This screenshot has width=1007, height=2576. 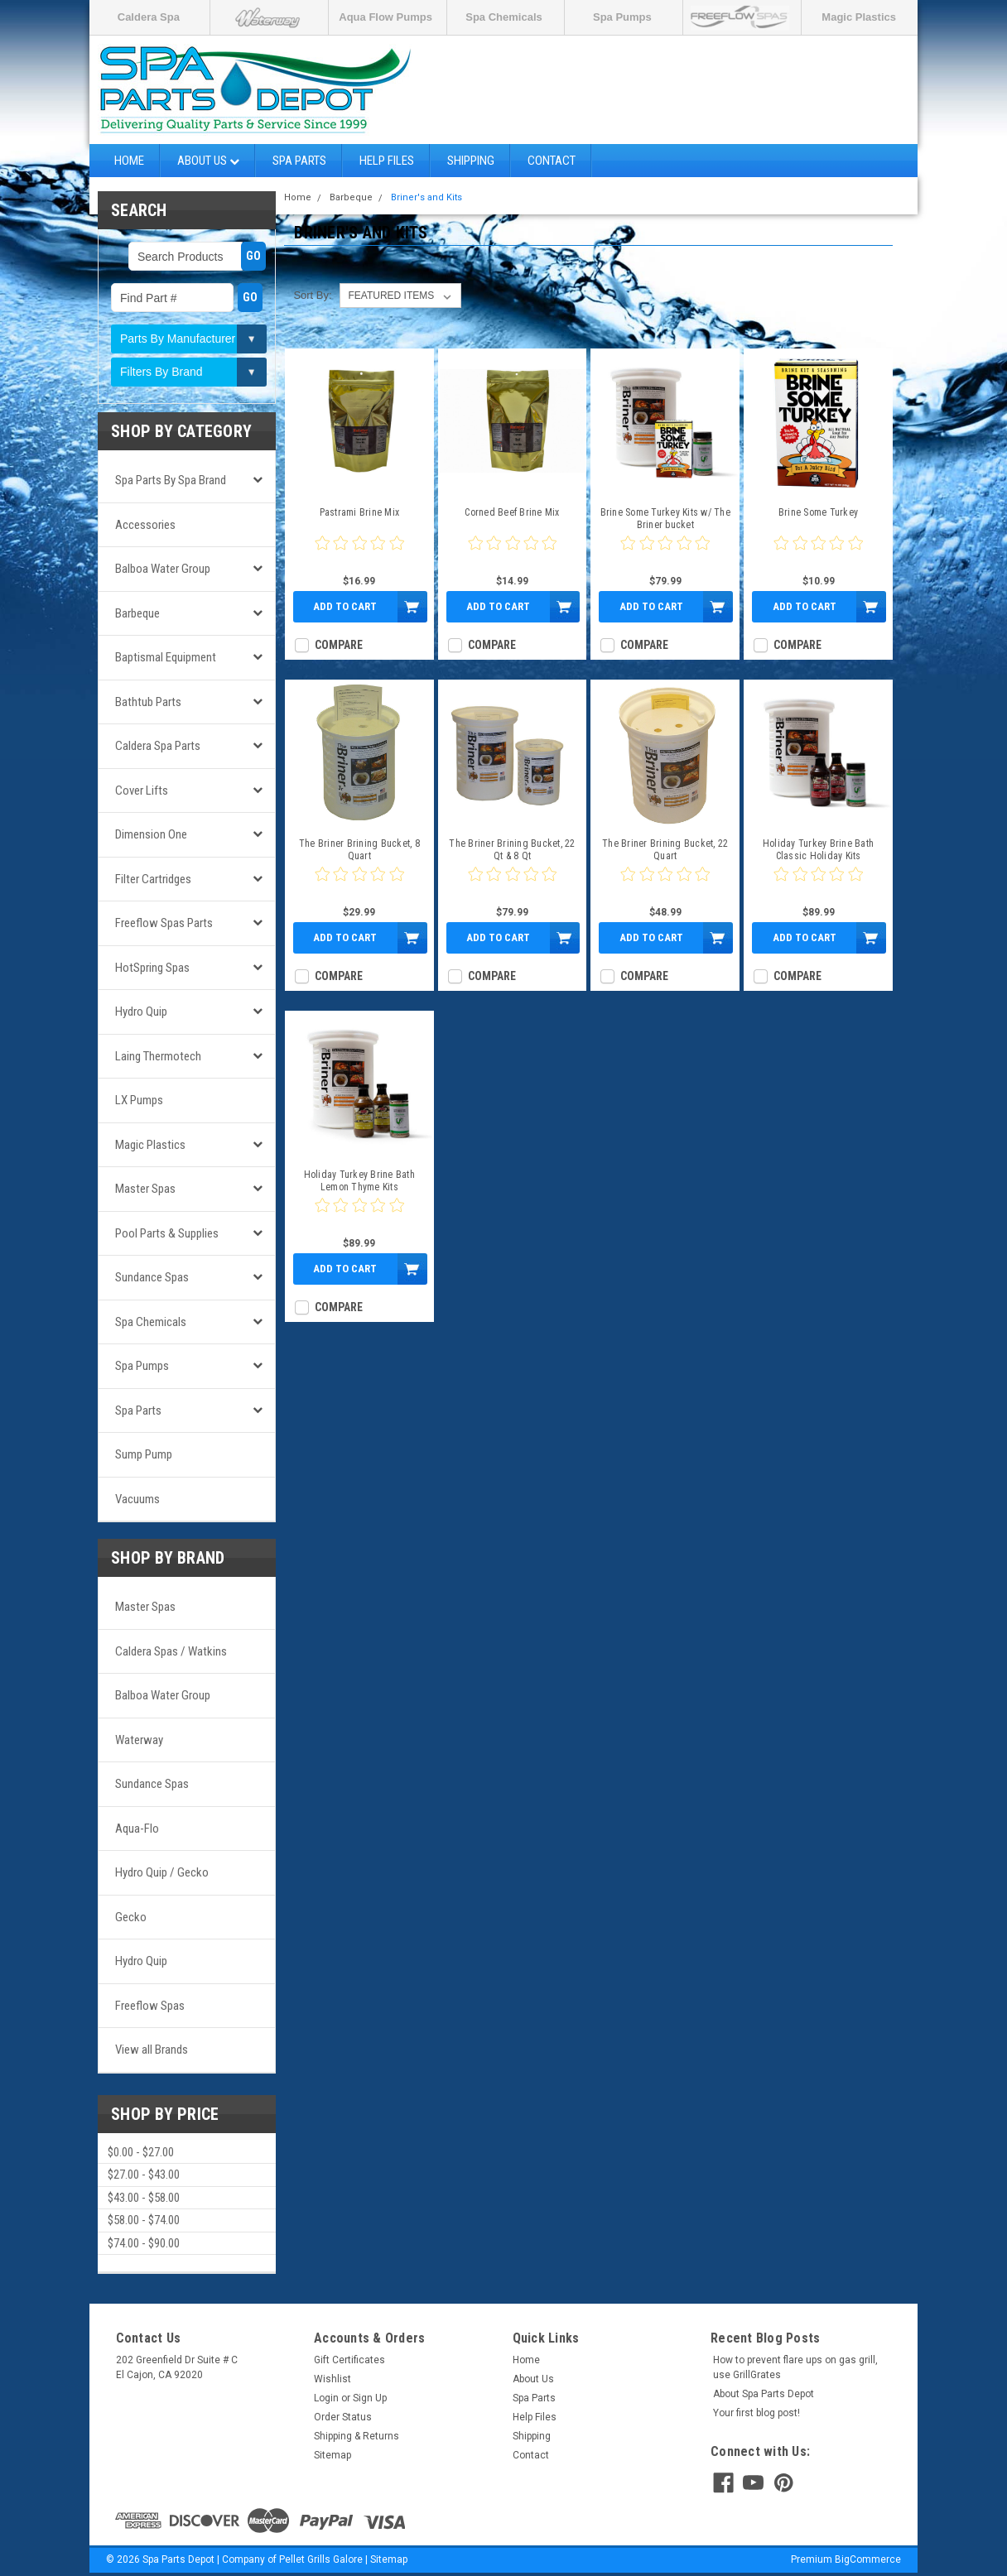 I want to click on Cover Lifts, so click(x=141, y=790).